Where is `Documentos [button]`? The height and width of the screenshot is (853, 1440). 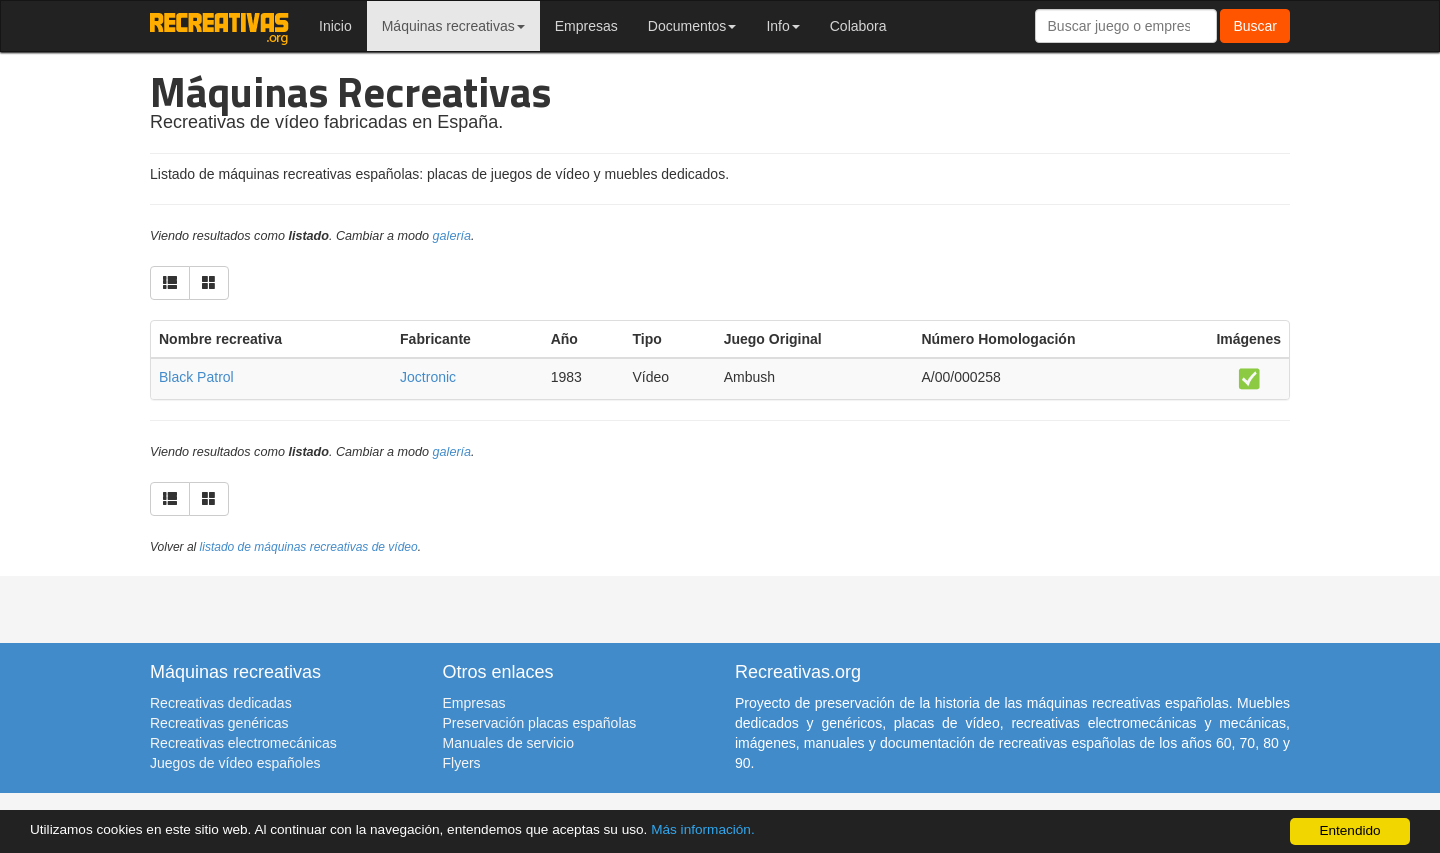 Documentos [button] is located at coordinates (692, 26).